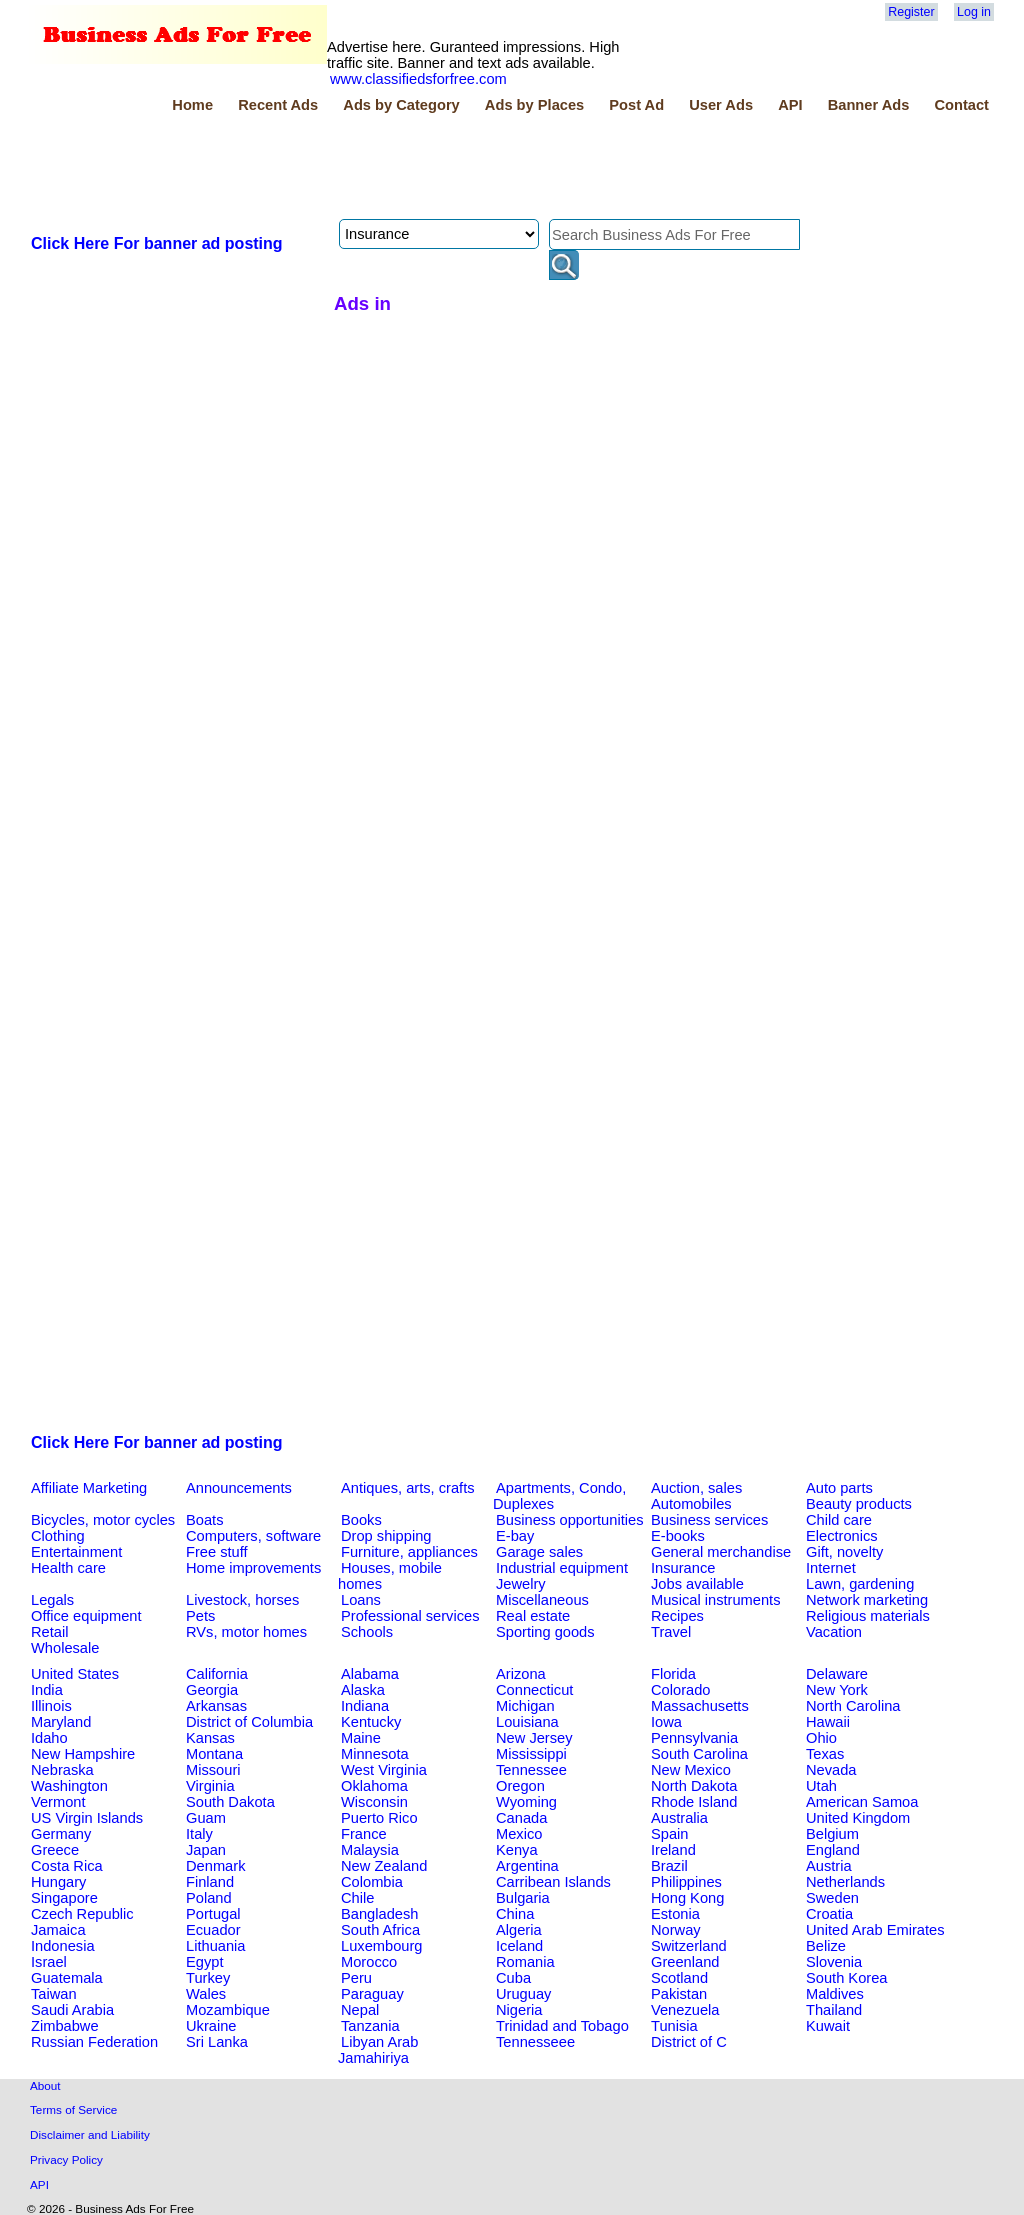  Describe the element at coordinates (862, 1802) in the screenshot. I see `American Samoa` at that location.